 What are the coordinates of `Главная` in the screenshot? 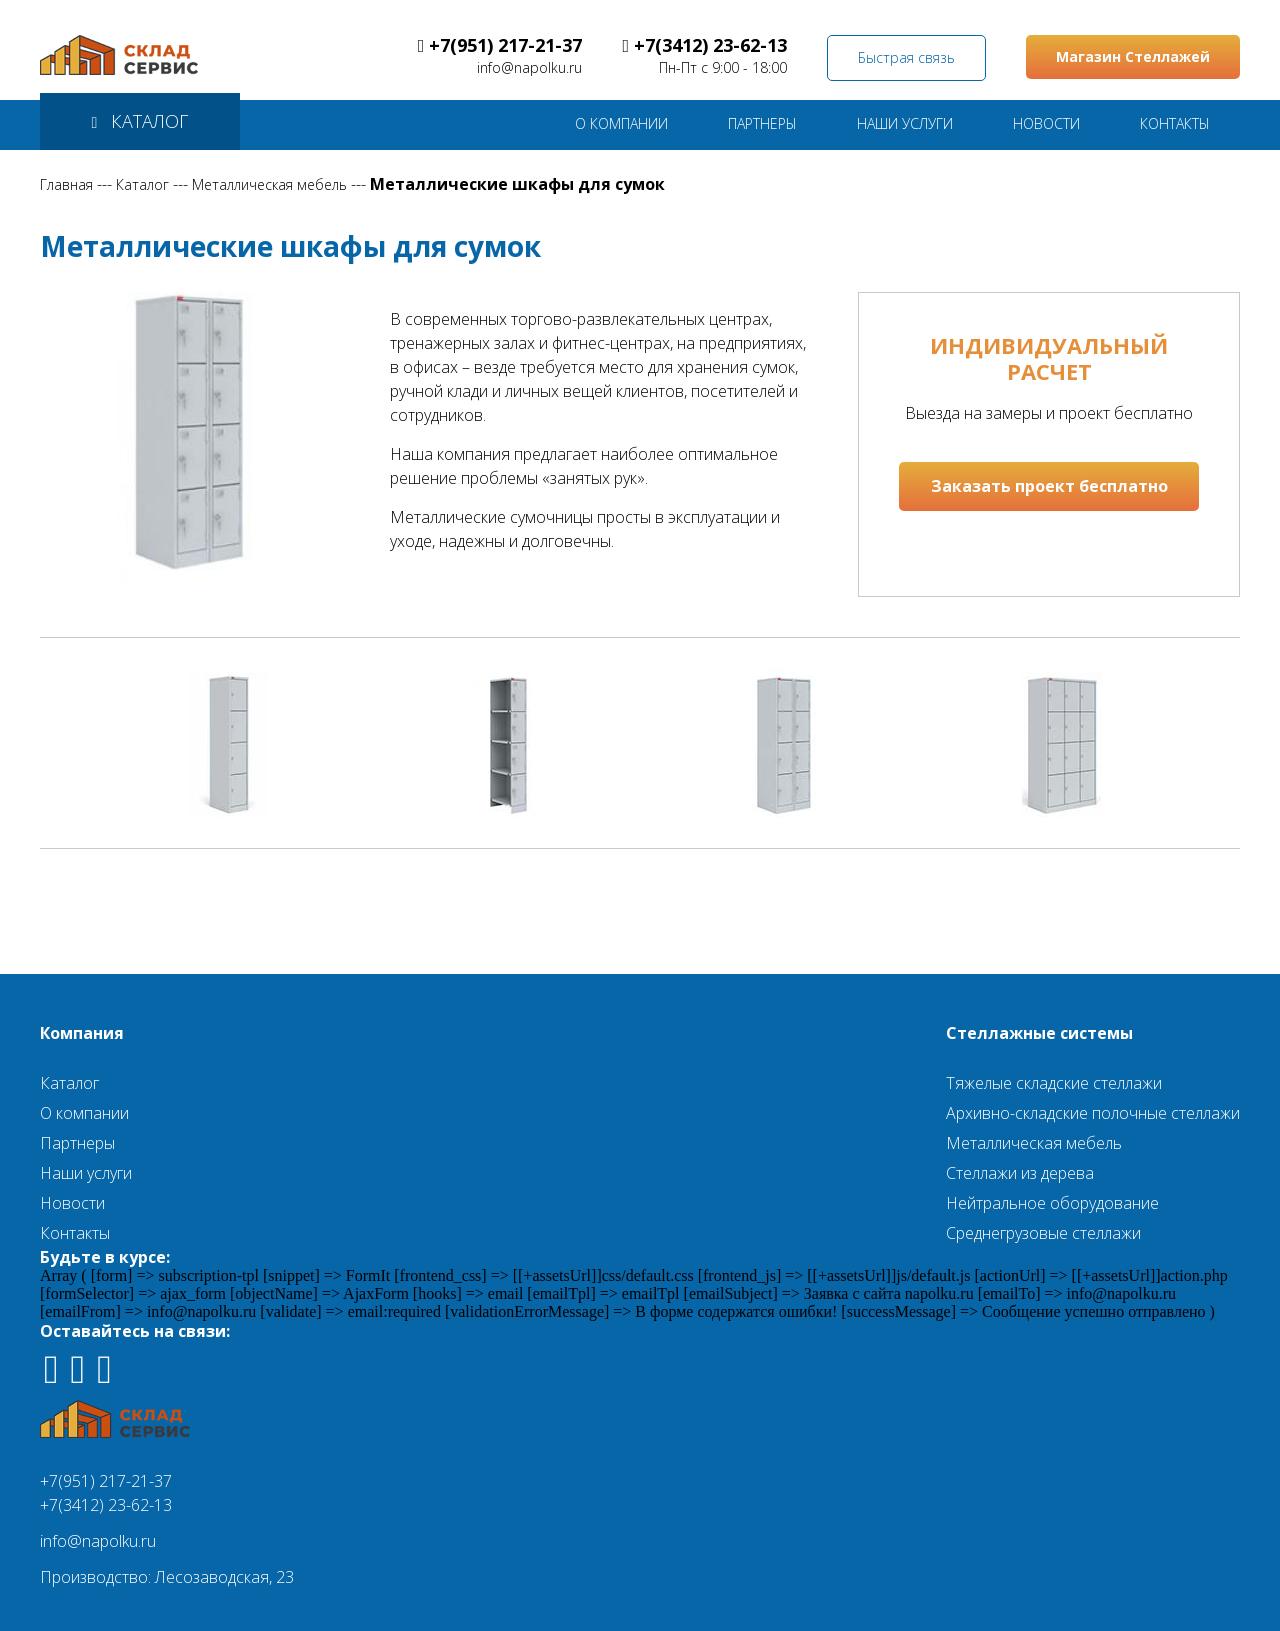 It's located at (66, 184).